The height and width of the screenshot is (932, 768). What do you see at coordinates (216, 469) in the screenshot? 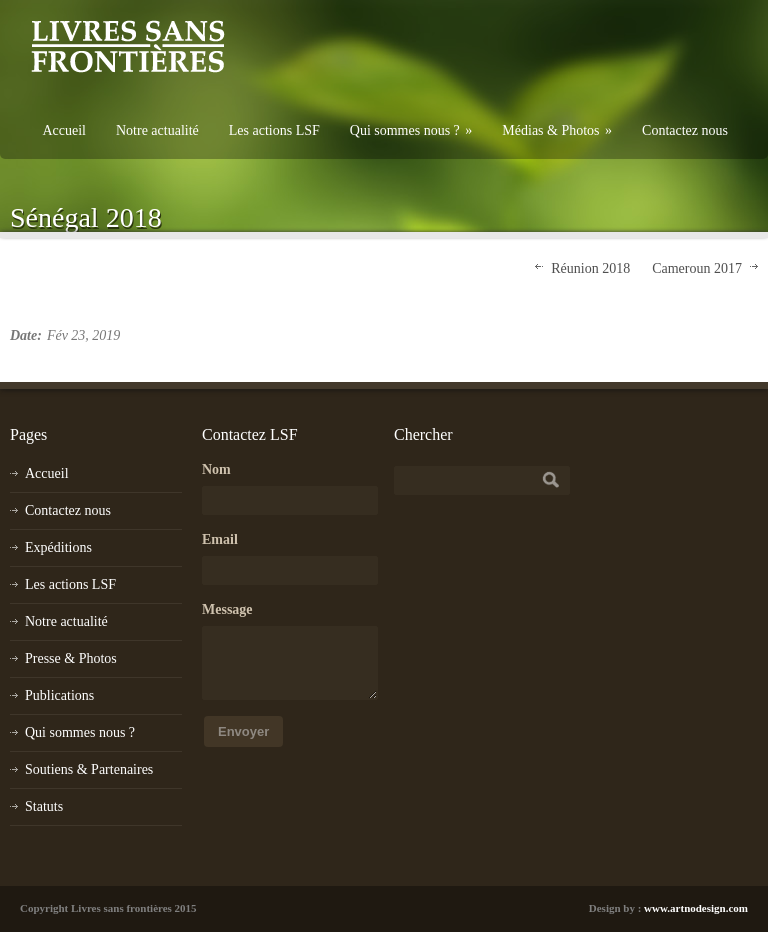
I see `Nom` at bounding box center [216, 469].